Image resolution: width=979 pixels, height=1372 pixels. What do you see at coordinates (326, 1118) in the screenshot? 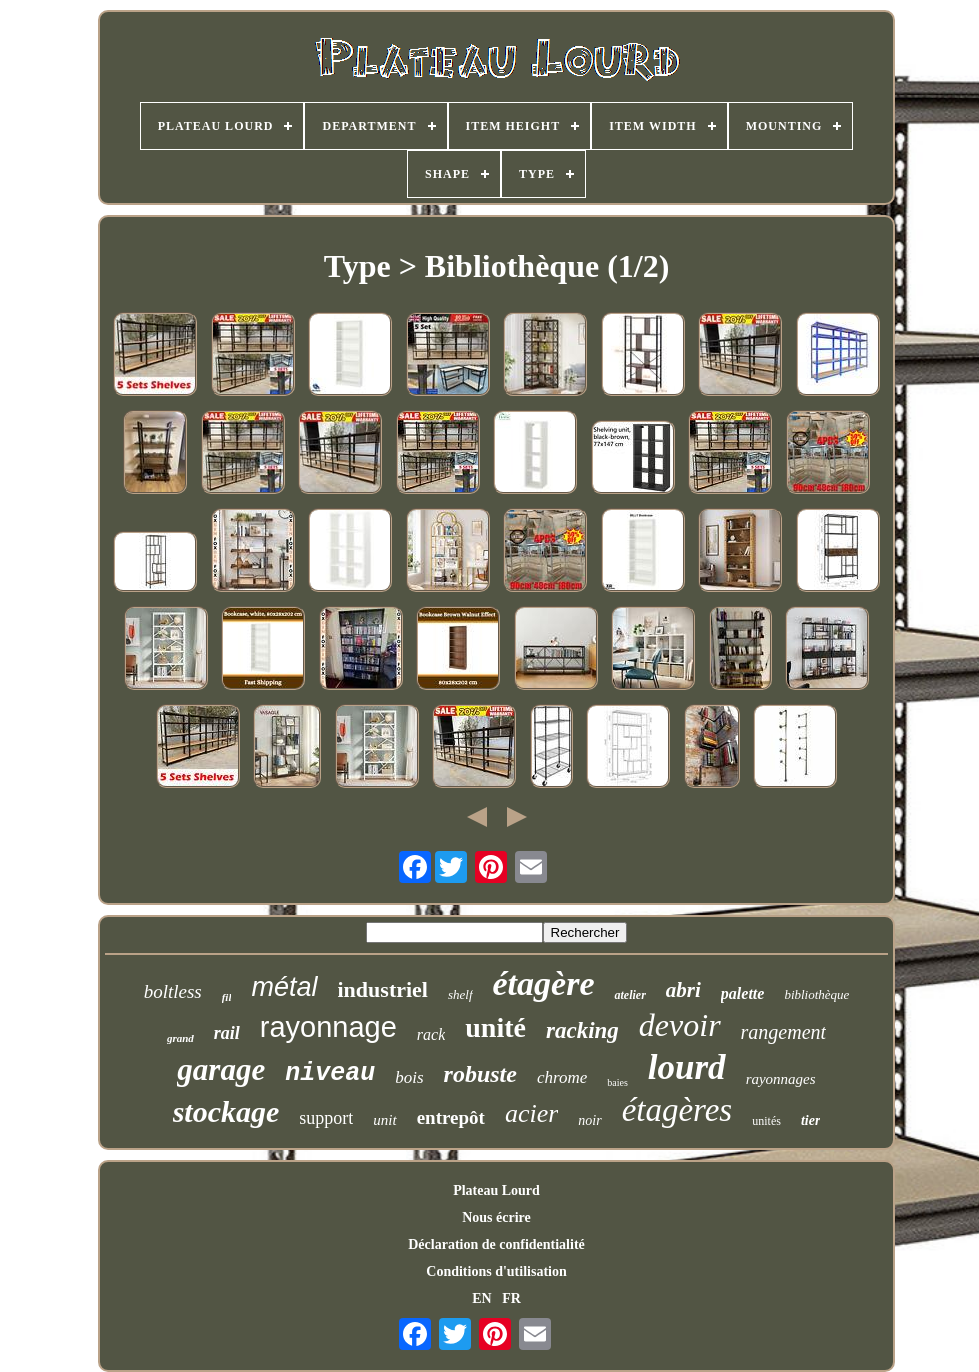
I see `support` at bounding box center [326, 1118].